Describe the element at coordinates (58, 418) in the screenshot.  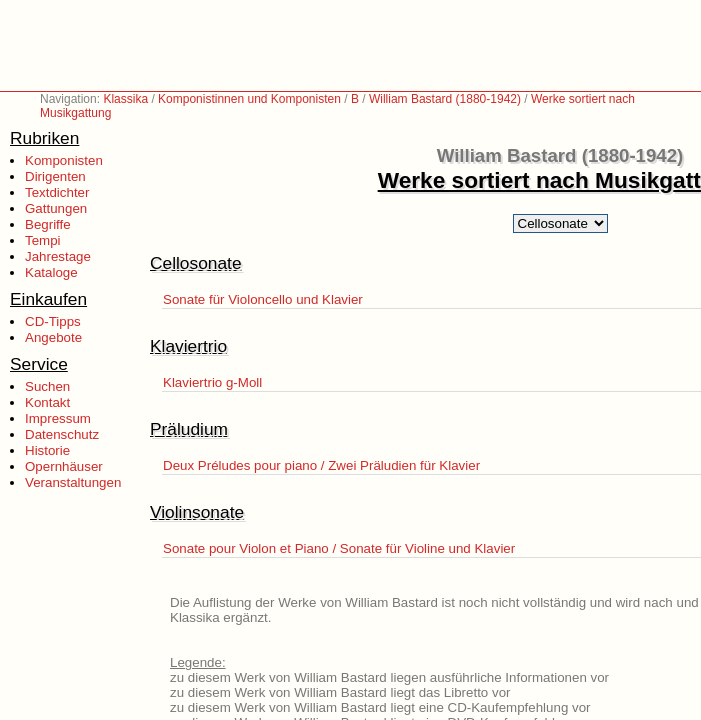
I see `Impressum` at that location.